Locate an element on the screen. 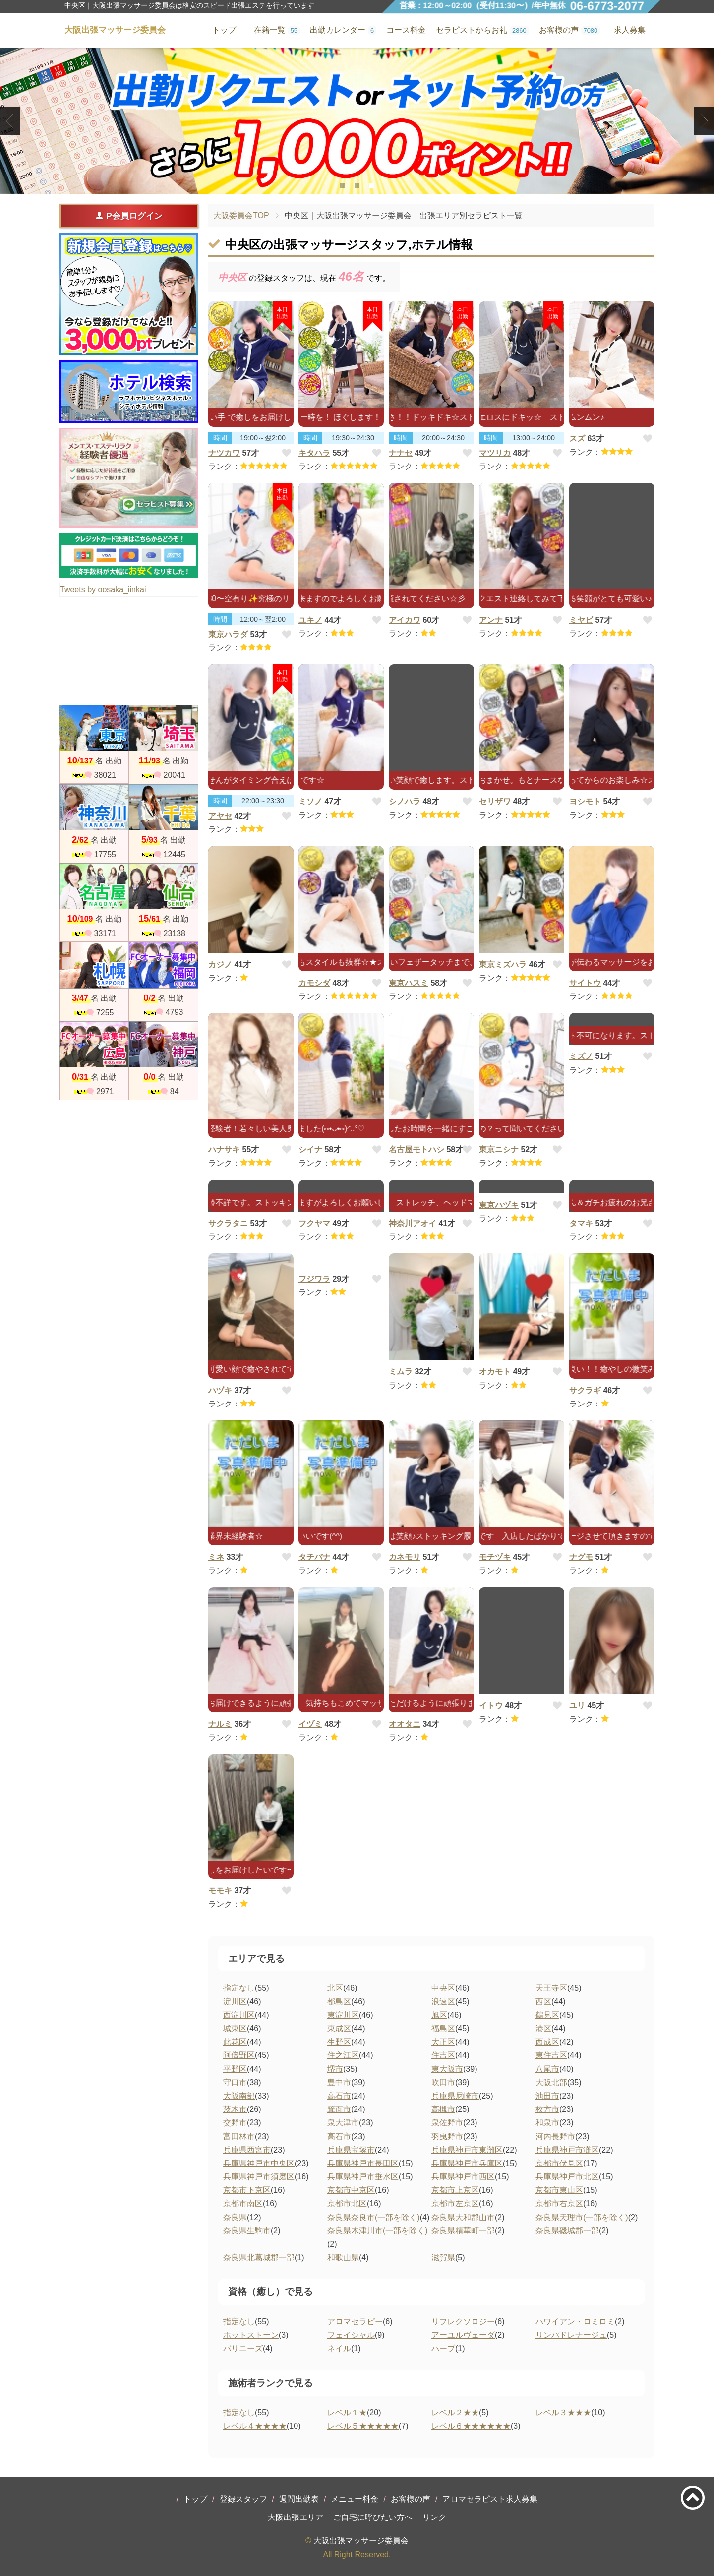 The image size is (714, 2576). 奈良県天理市(一部を除く) is located at coordinates (582, 2217).